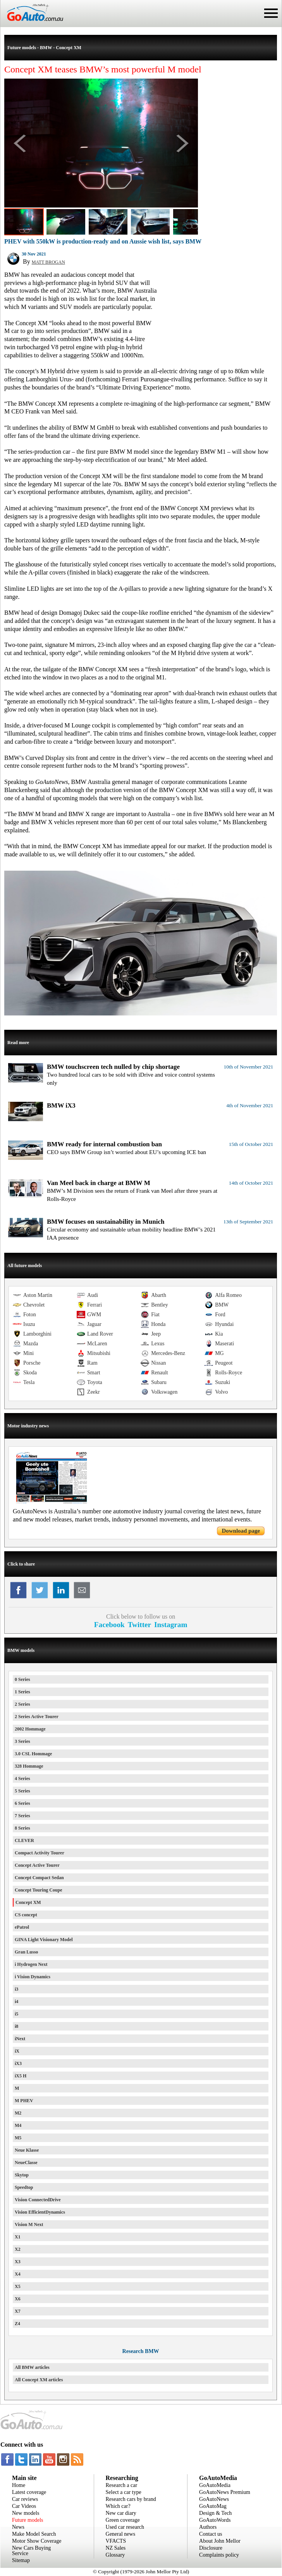 The width and height of the screenshot is (282, 2576). What do you see at coordinates (22, 1741) in the screenshot?
I see `3 Series` at bounding box center [22, 1741].